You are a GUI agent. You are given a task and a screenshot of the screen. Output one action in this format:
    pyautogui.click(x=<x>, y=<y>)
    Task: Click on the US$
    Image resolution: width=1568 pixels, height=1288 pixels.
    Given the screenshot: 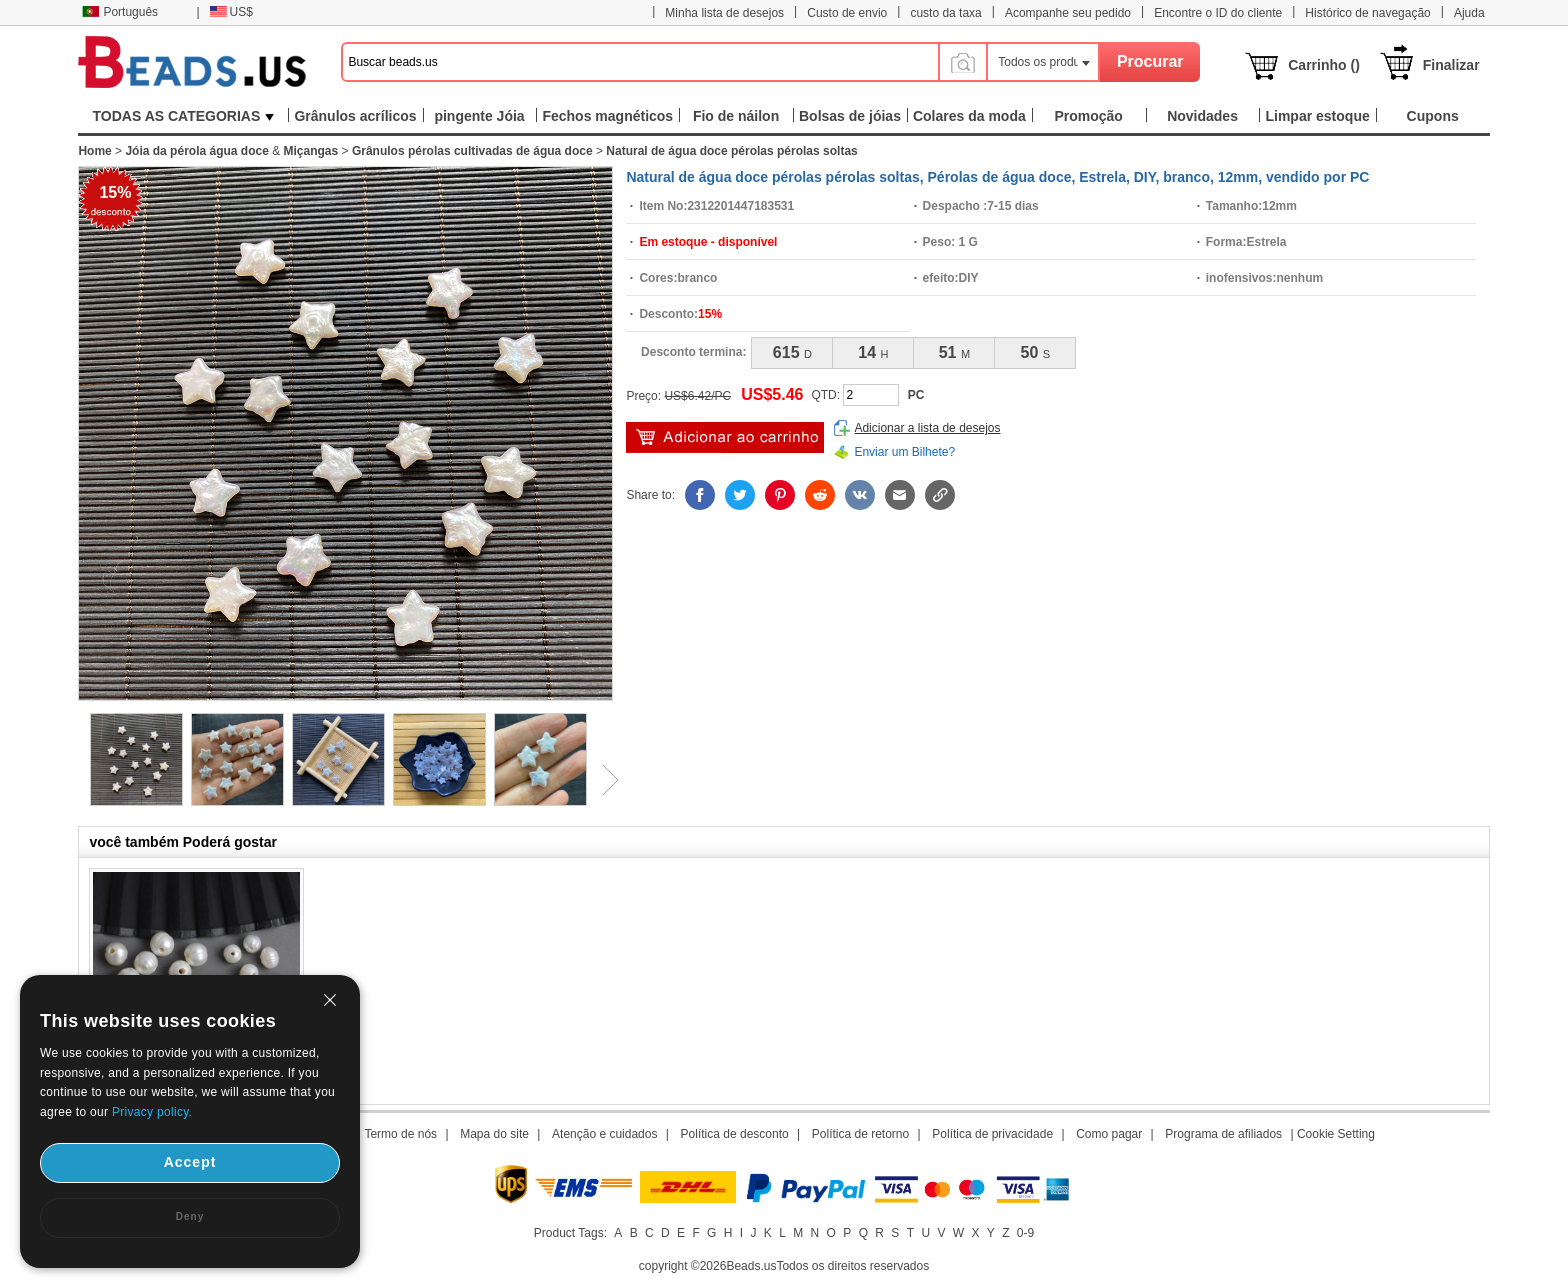 What is the action you would take?
    pyautogui.click(x=231, y=12)
    